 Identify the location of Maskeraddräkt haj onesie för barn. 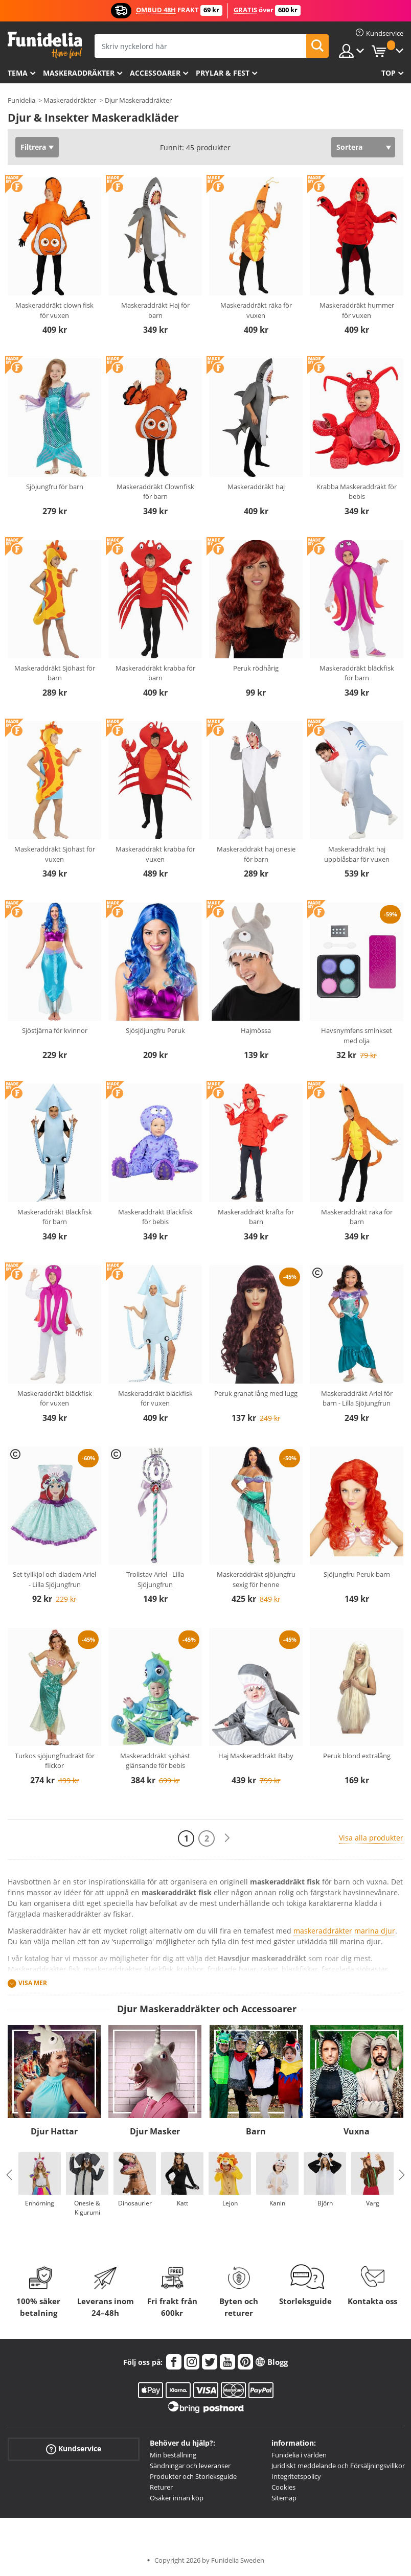
(256, 854).